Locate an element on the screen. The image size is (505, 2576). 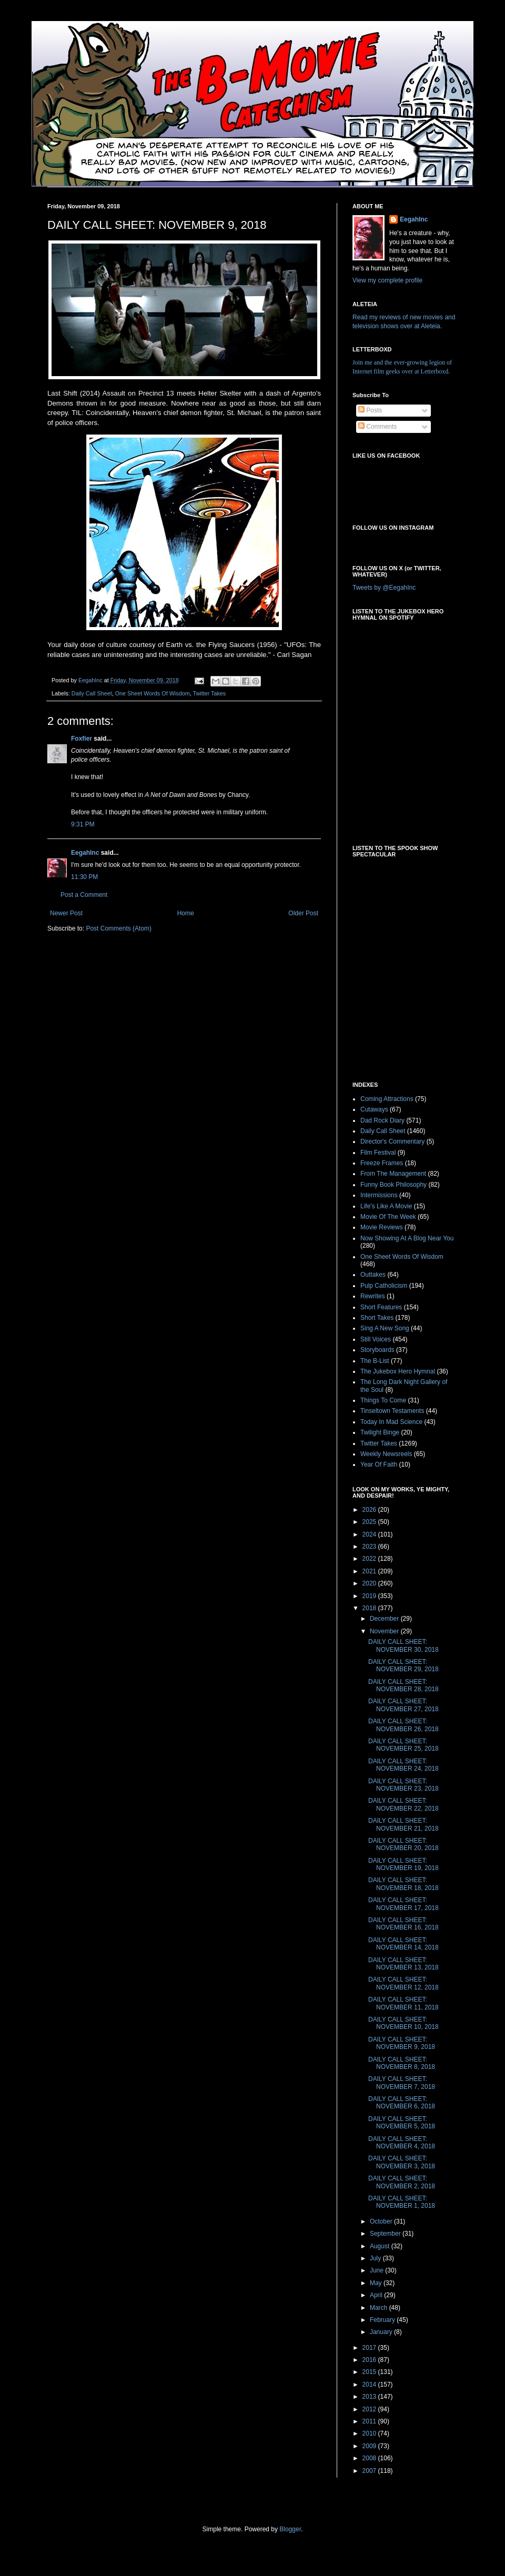
Now Showing At A Blog Near You is located at coordinates (406, 1238).